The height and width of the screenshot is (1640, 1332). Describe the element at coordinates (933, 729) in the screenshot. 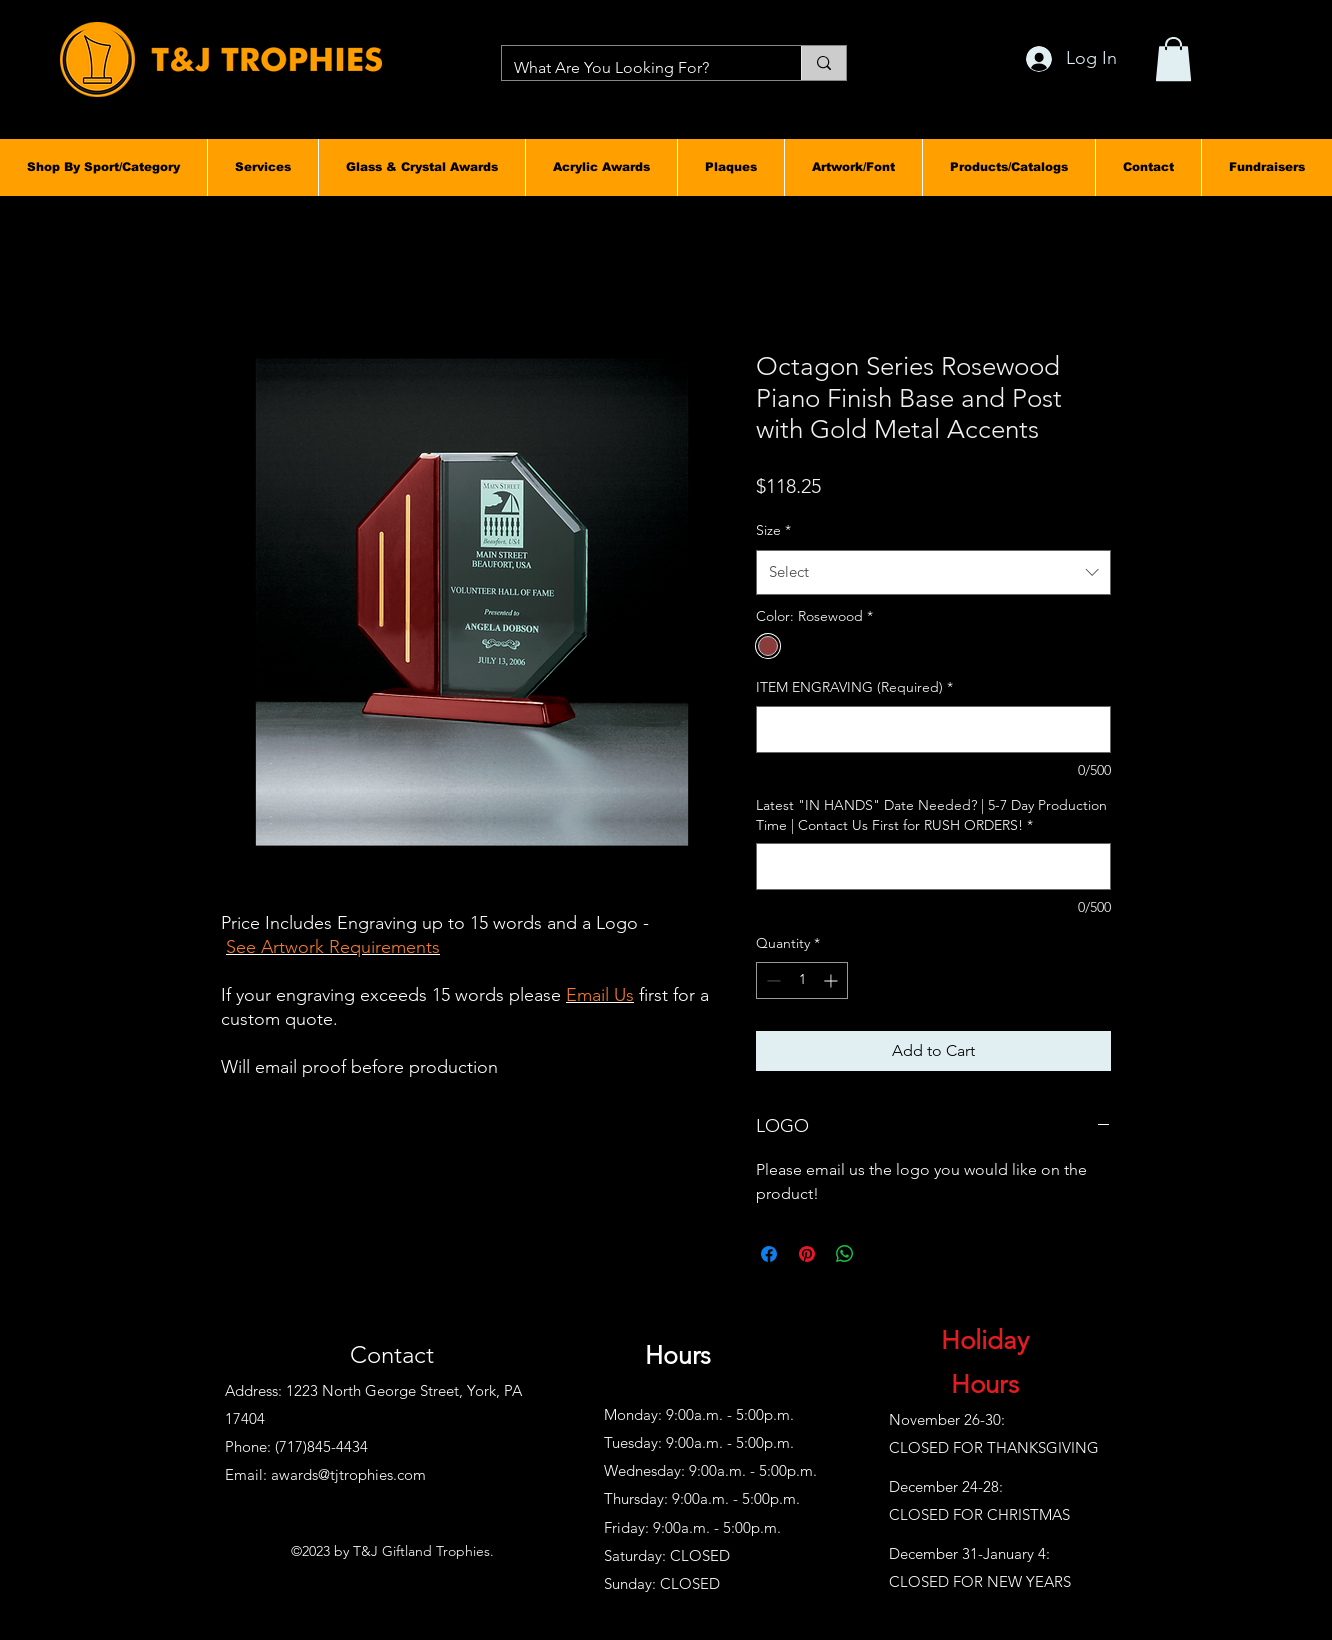

I see `[ITEM ENGRAVING (Required)]` at that location.